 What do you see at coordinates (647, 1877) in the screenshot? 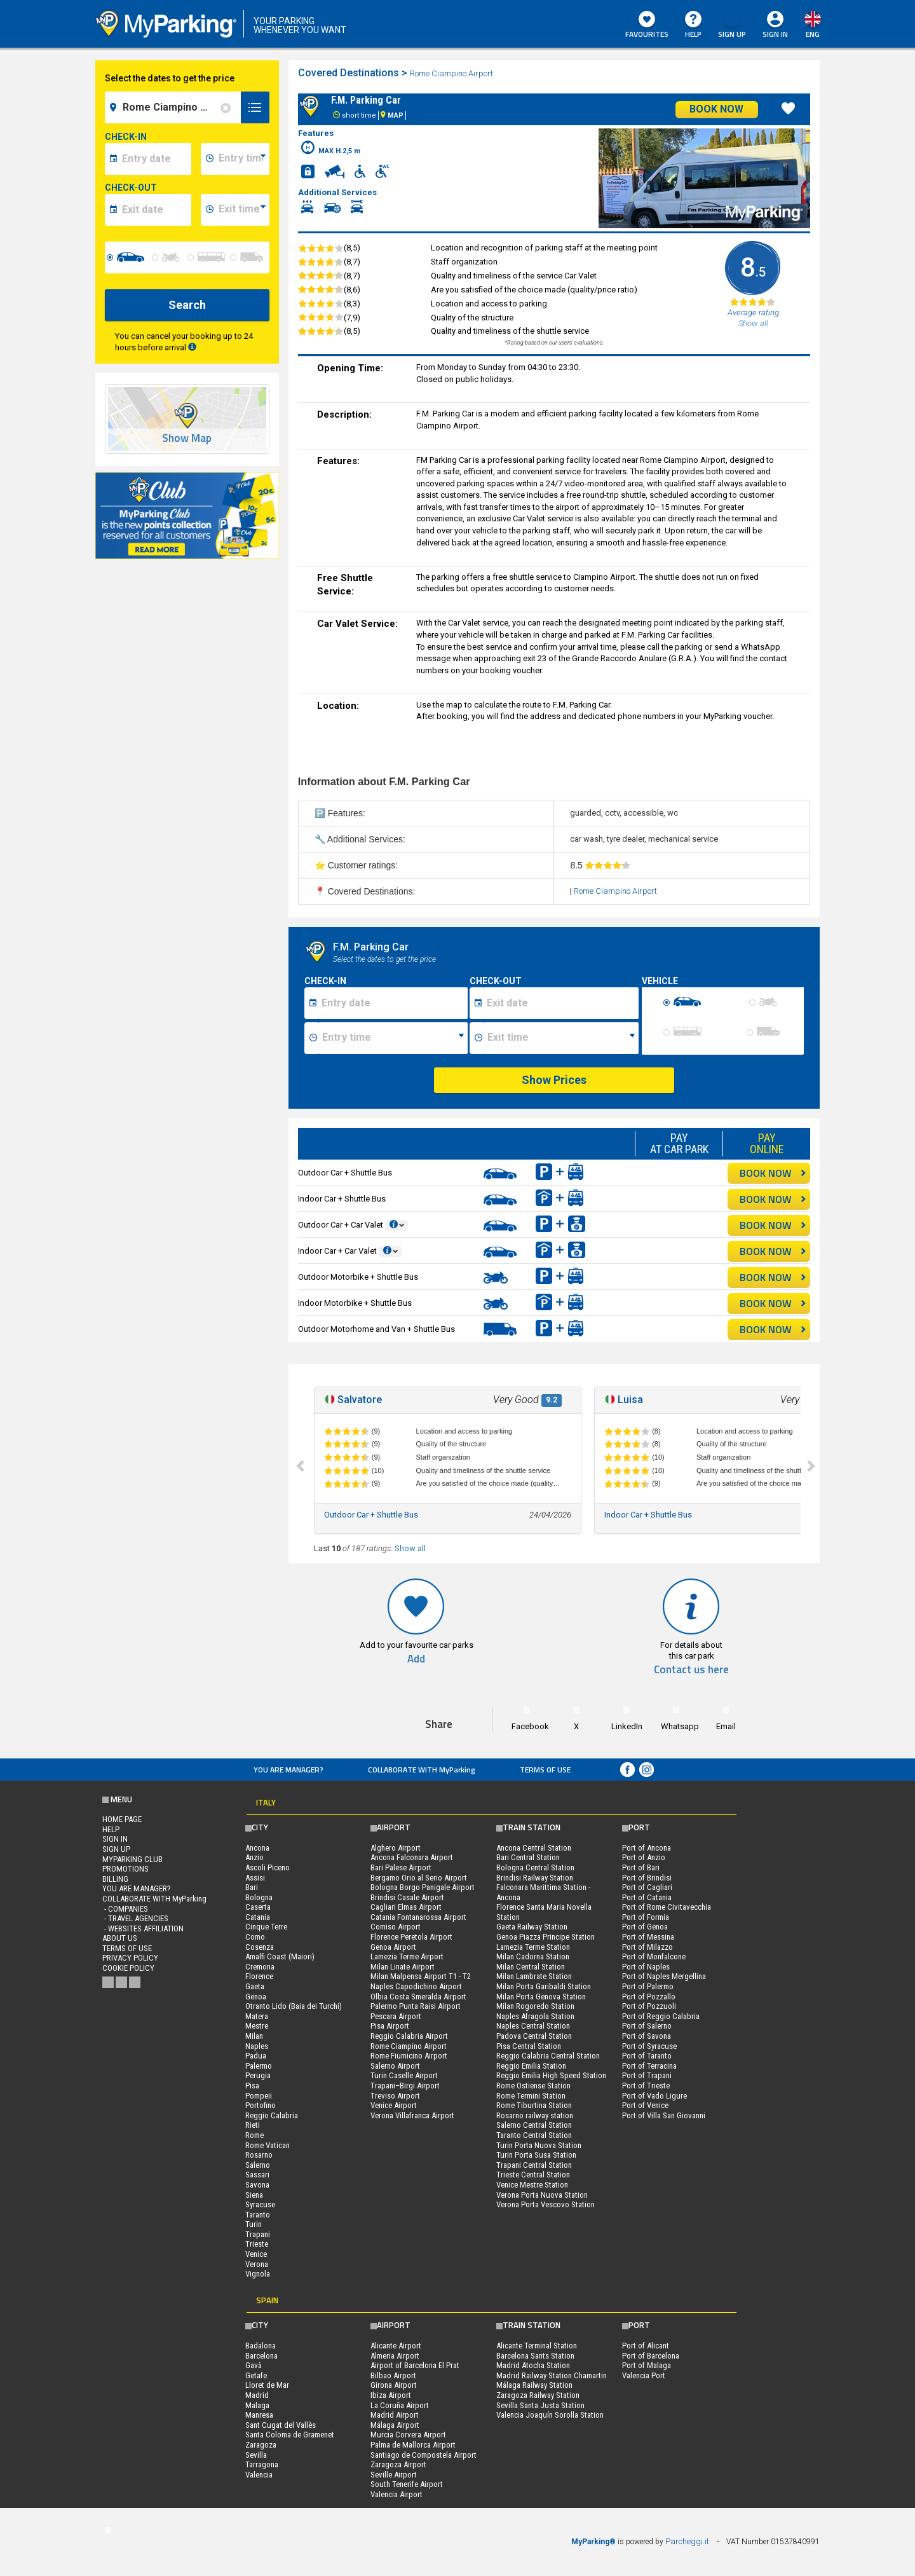
I see `Port of Brindisi` at bounding box center [647, 1877].